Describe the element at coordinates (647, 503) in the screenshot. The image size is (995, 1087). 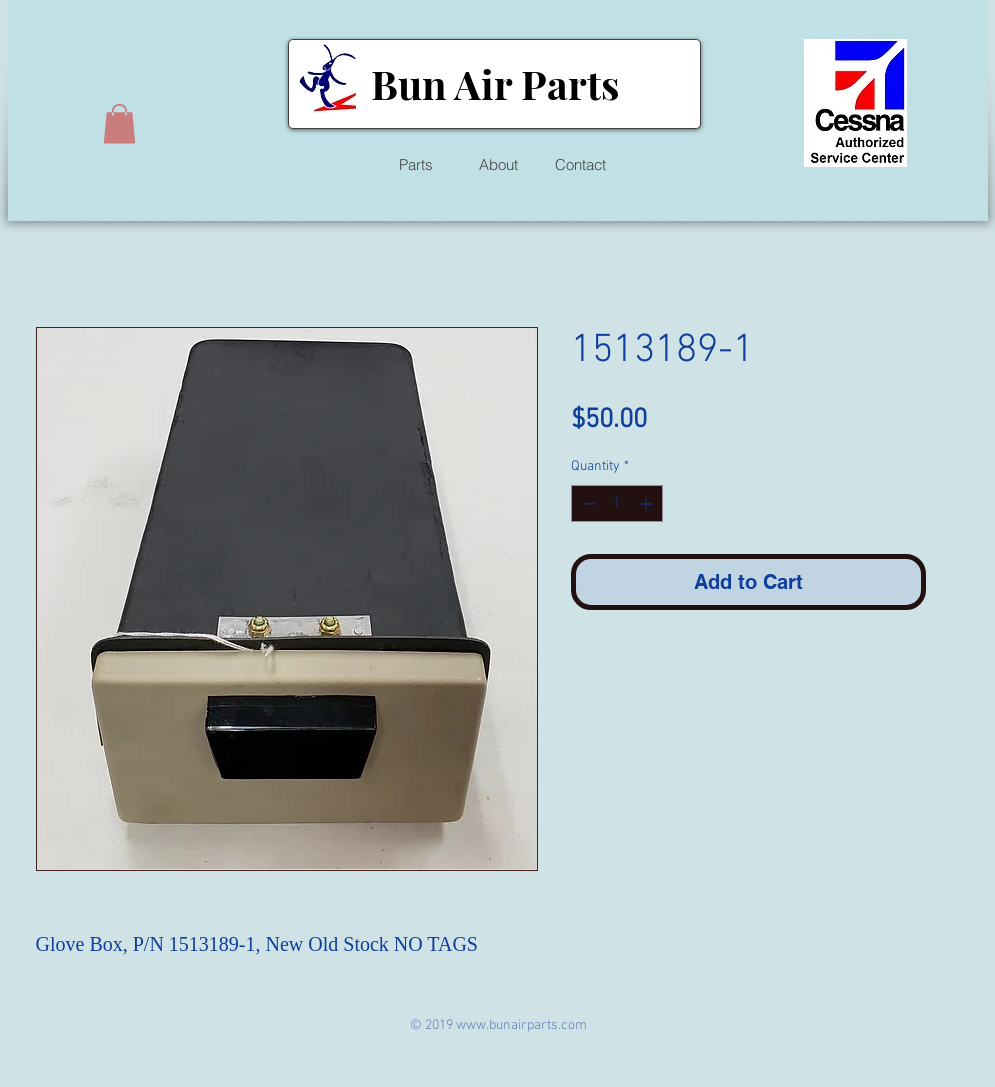
I see `[Increment]` at that location.